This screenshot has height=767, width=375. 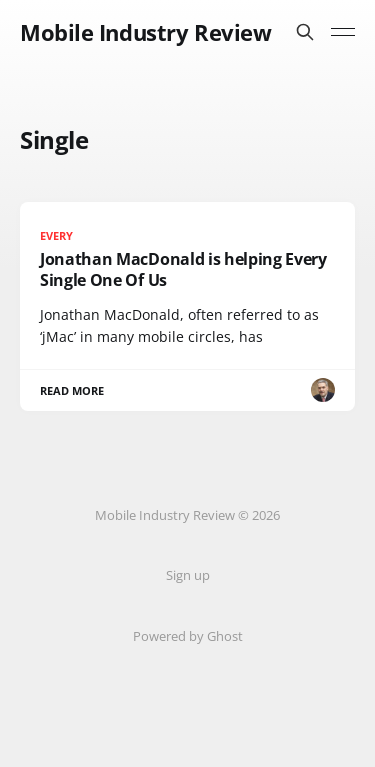 I want to click on Powered by Ghost, so click(x=188, y=636).